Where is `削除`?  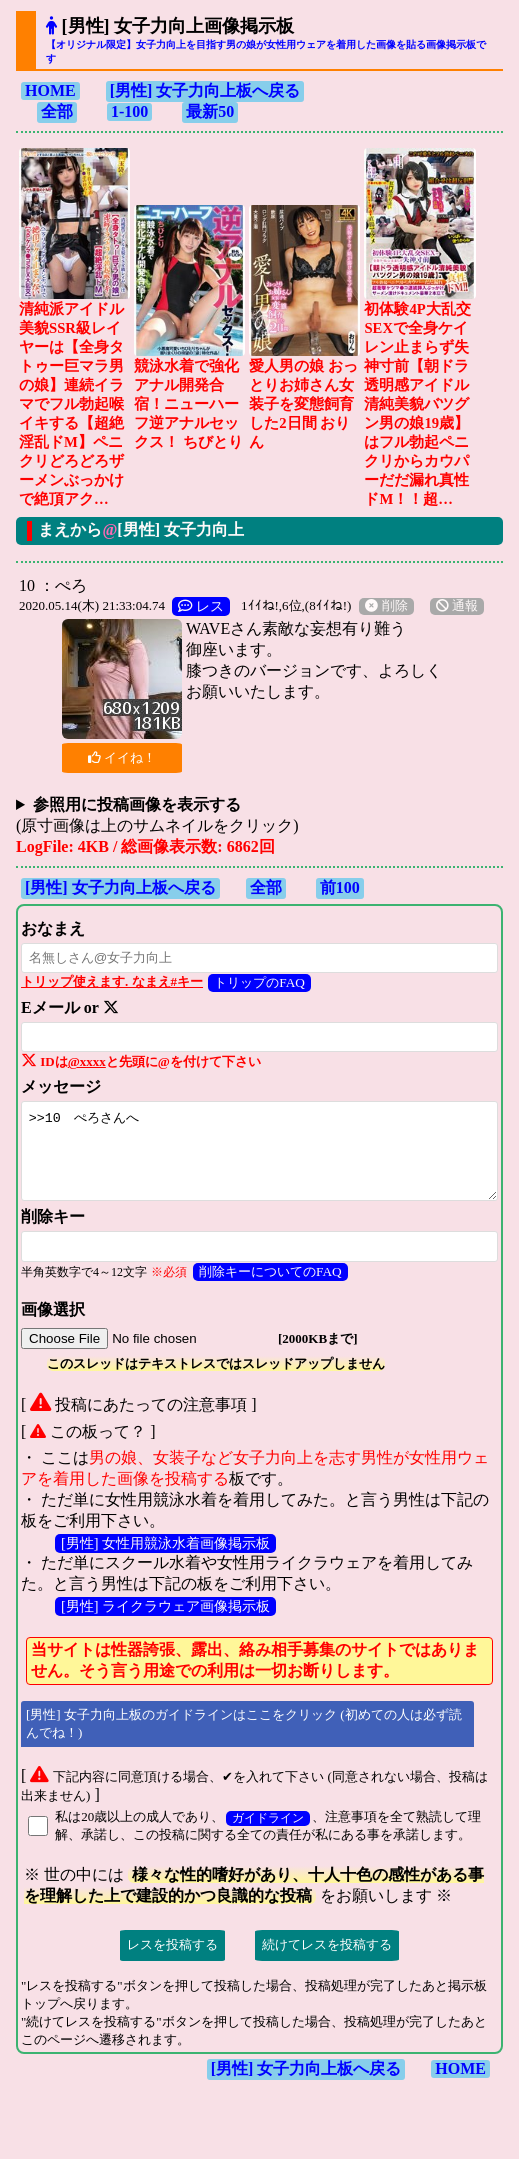 削除 is located at coordinates (386, 606).